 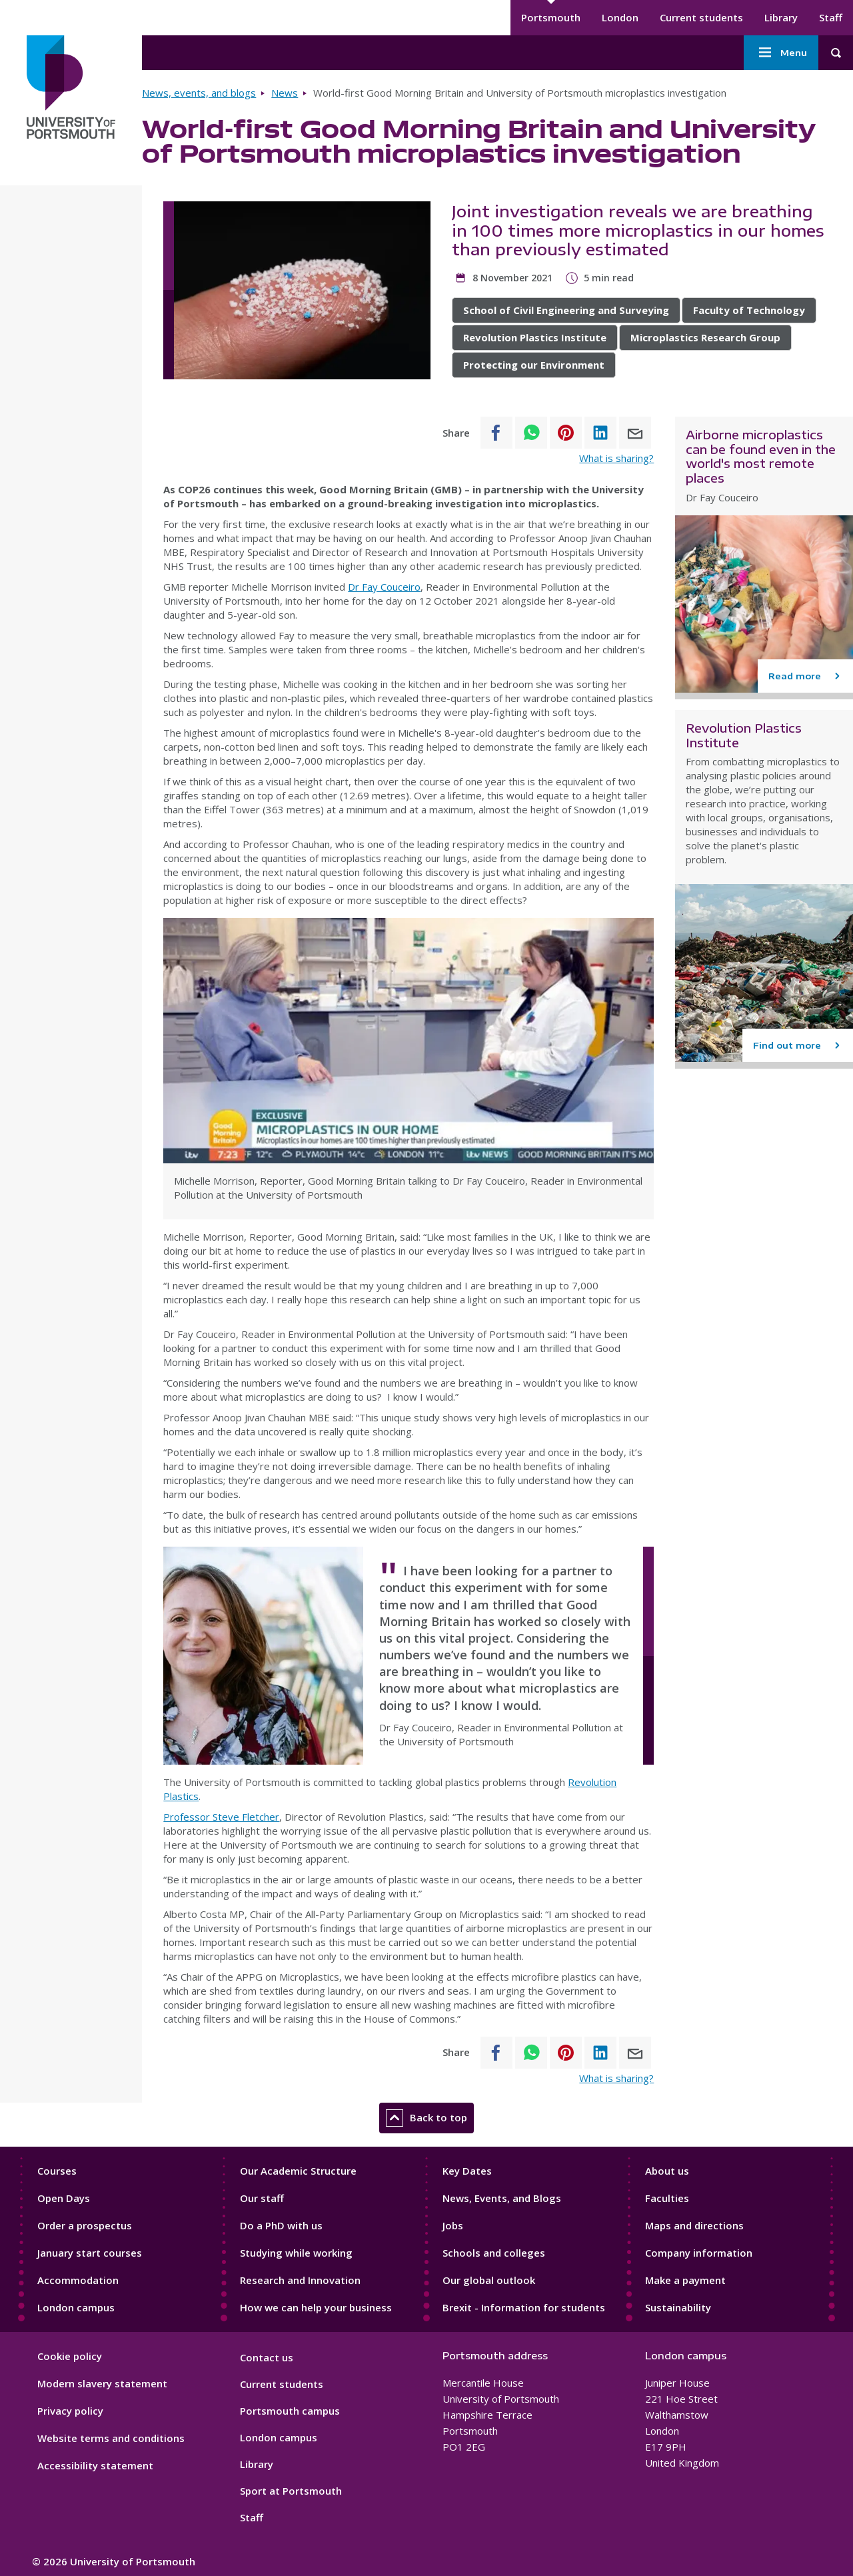 I want to click on Contact us, so click(x=266, y=2357).